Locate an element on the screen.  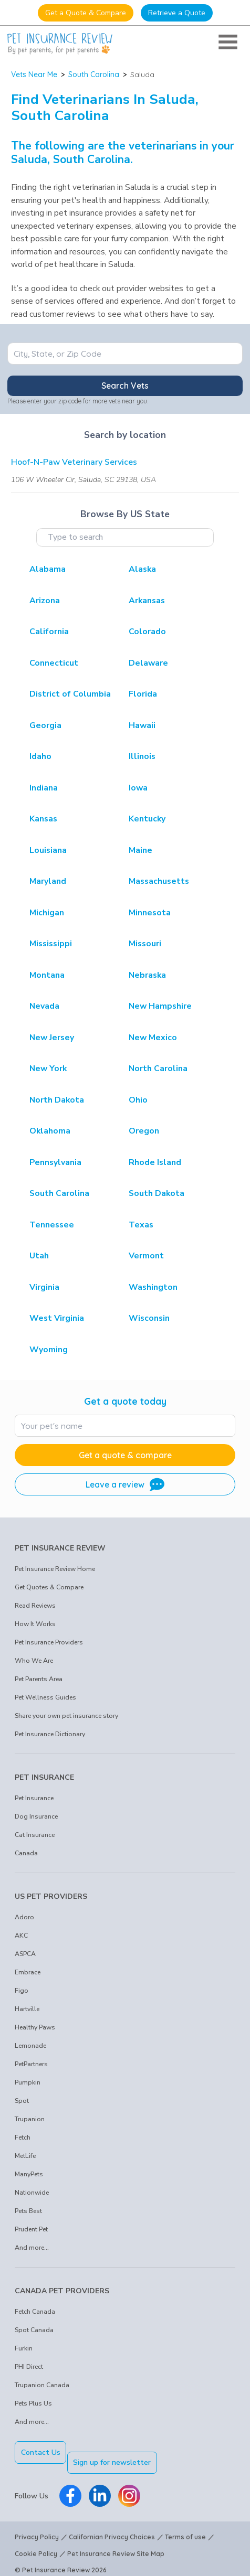
District of Columbia is located at coordinates (70, 694).